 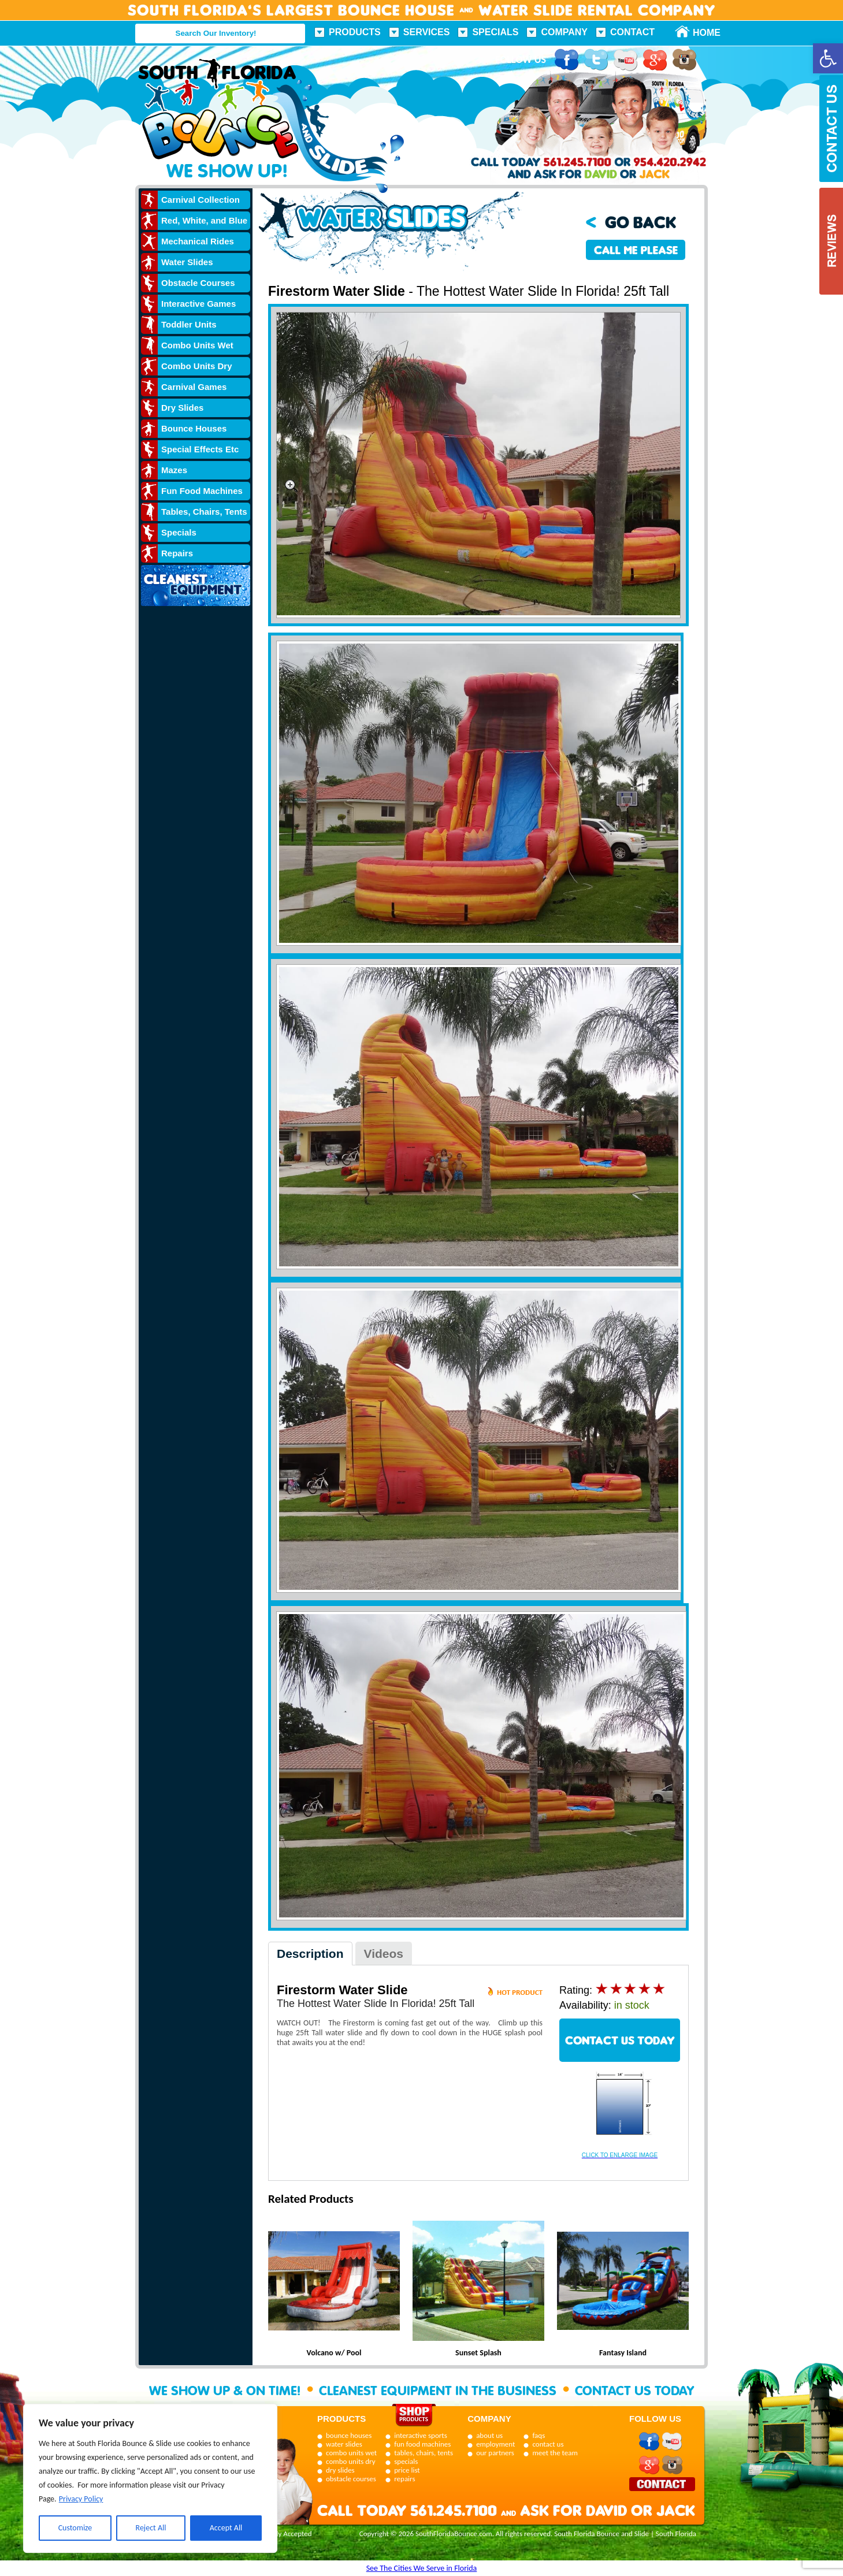 What do you see at coordinates (623, 2353) in the screenshot?
I see `Fantasy Island` at bounding box center [623, 2353].